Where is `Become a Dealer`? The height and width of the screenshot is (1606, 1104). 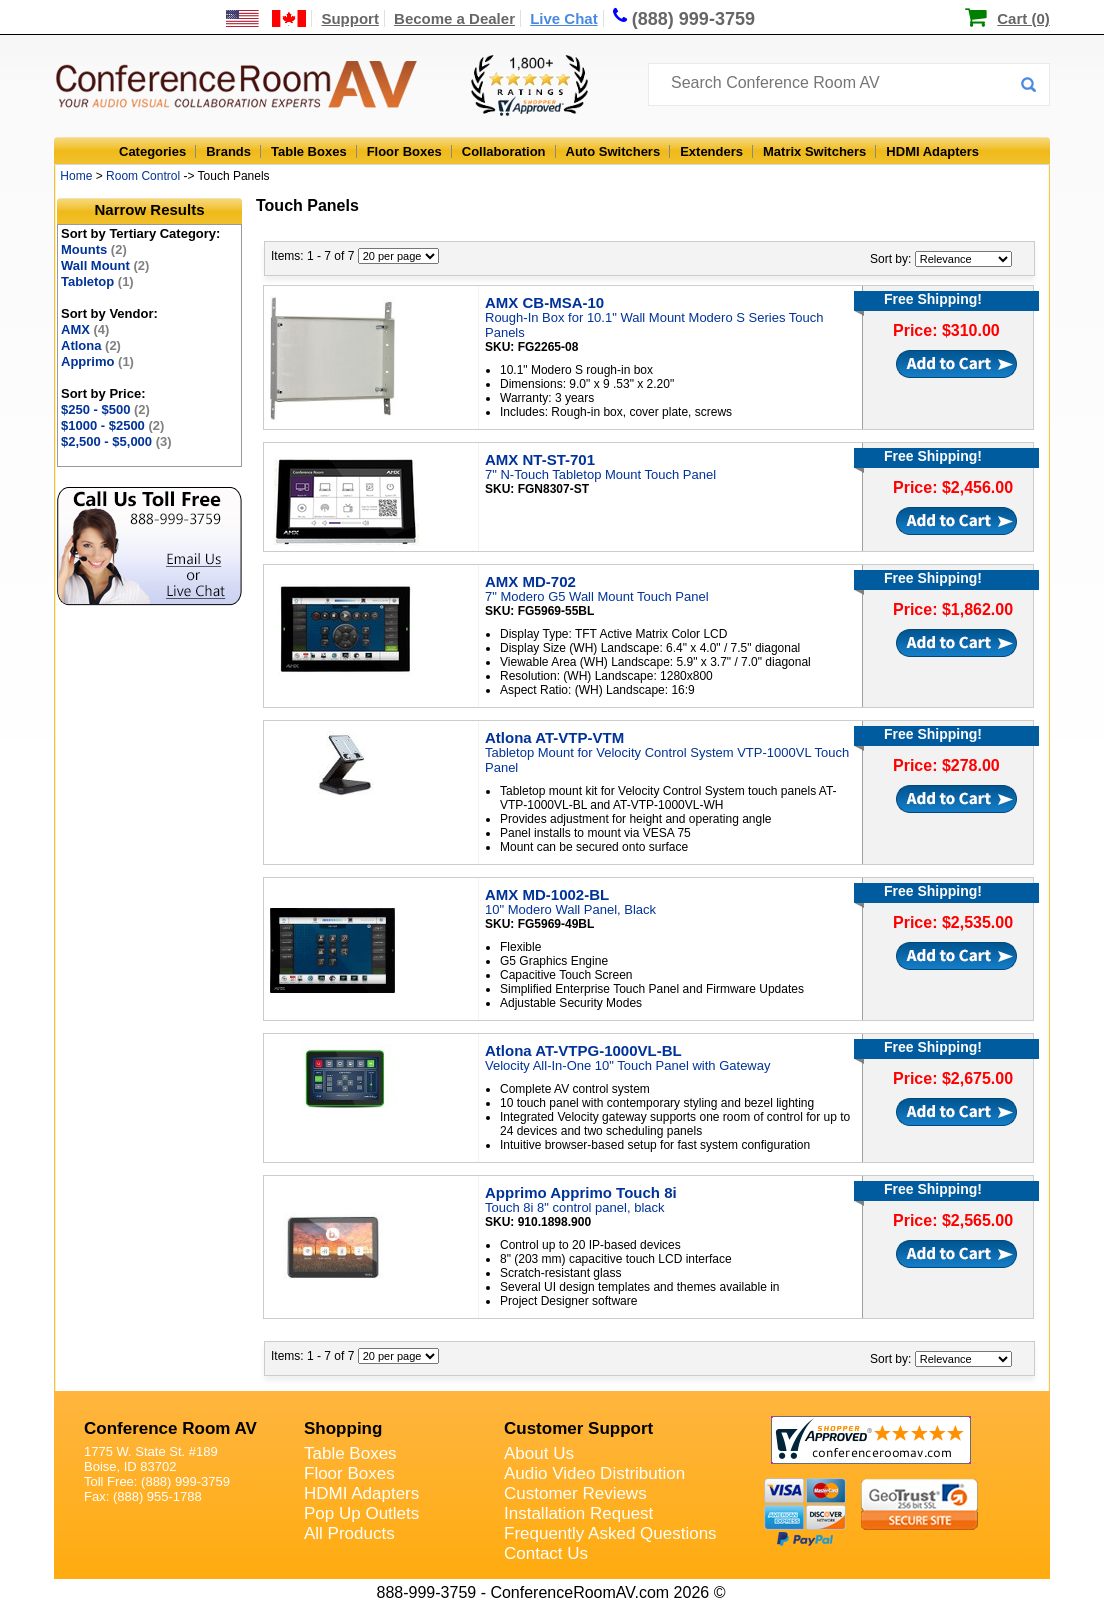
Become a Dealer is located at coordinates (454, 18).